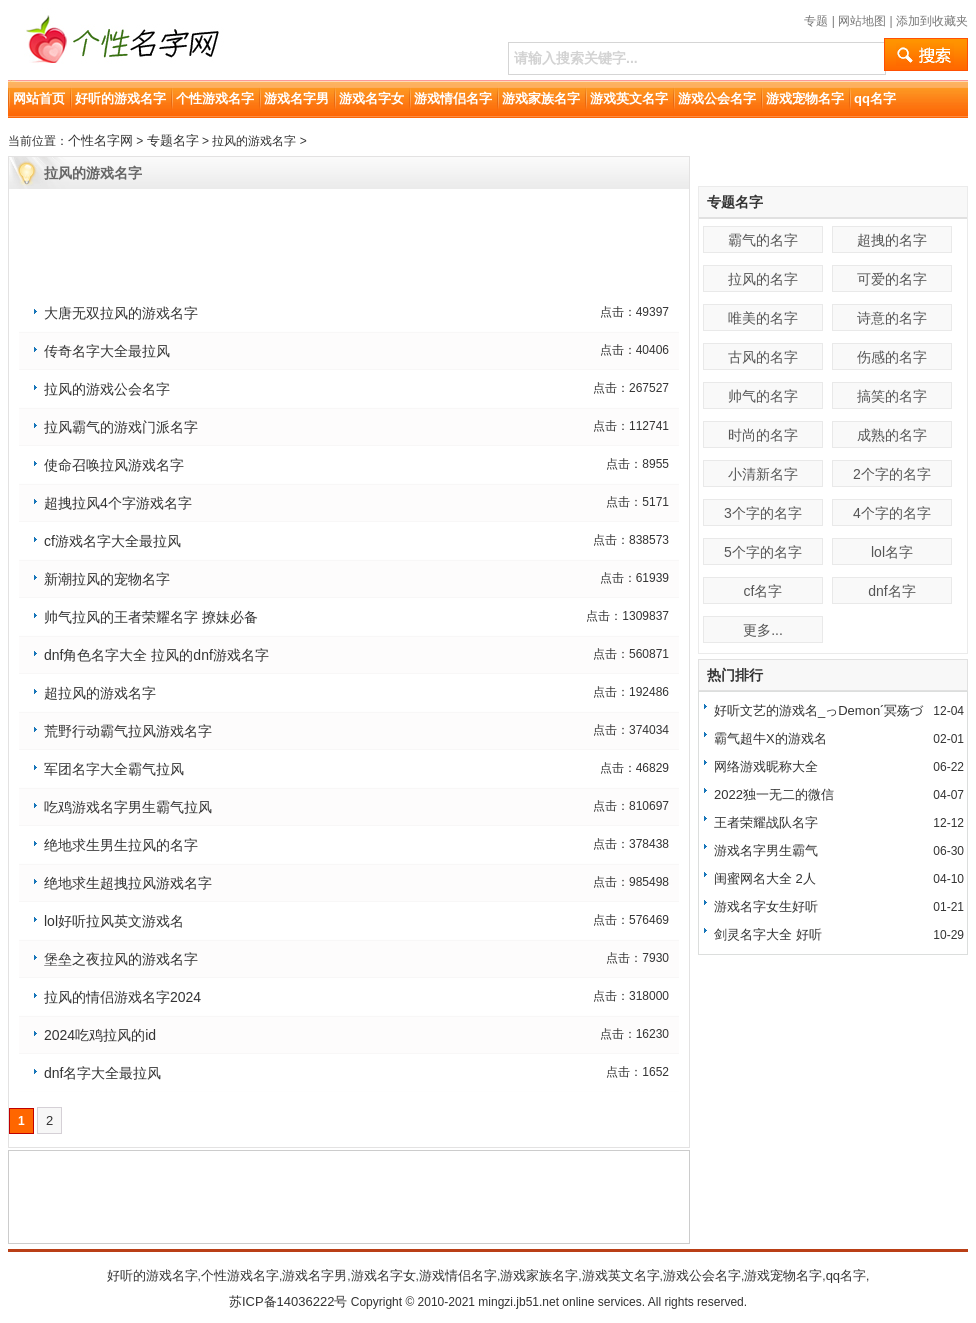  What do you see at coordinates (892, 318) in the screenshot?
I see `诗意的名字` at bounding box center [892, 318].